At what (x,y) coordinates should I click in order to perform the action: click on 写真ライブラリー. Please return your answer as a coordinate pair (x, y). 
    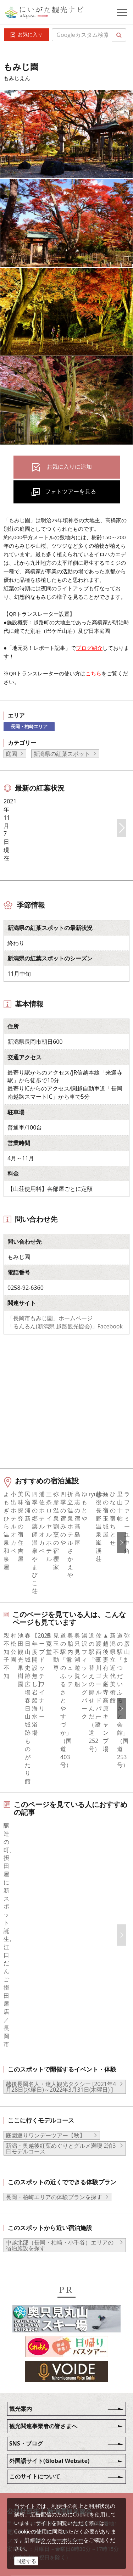
    Looking at the image, I should click on (55, 2451).